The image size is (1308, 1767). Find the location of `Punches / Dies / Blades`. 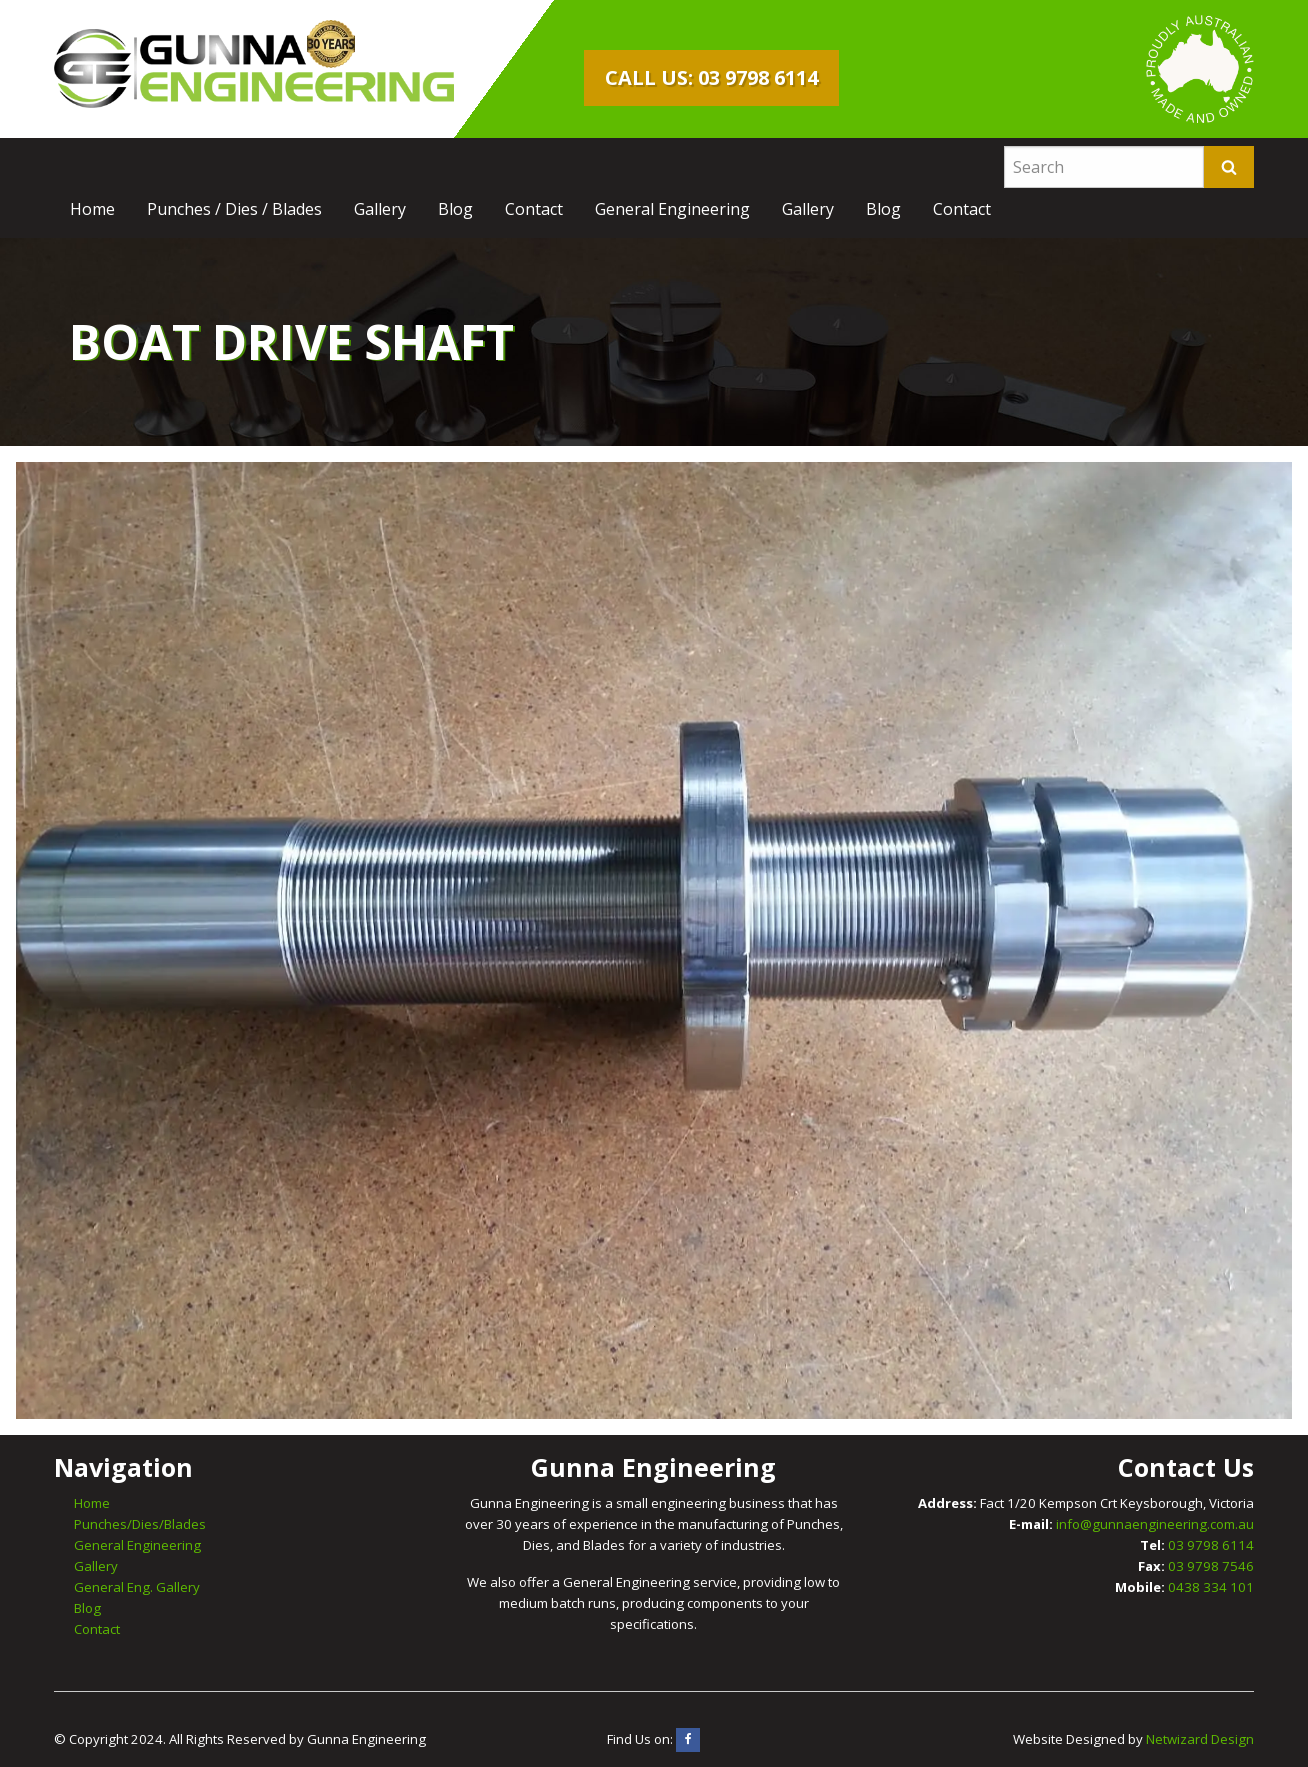

Punches / Dies / Blades is located at coordinates (234, 209).